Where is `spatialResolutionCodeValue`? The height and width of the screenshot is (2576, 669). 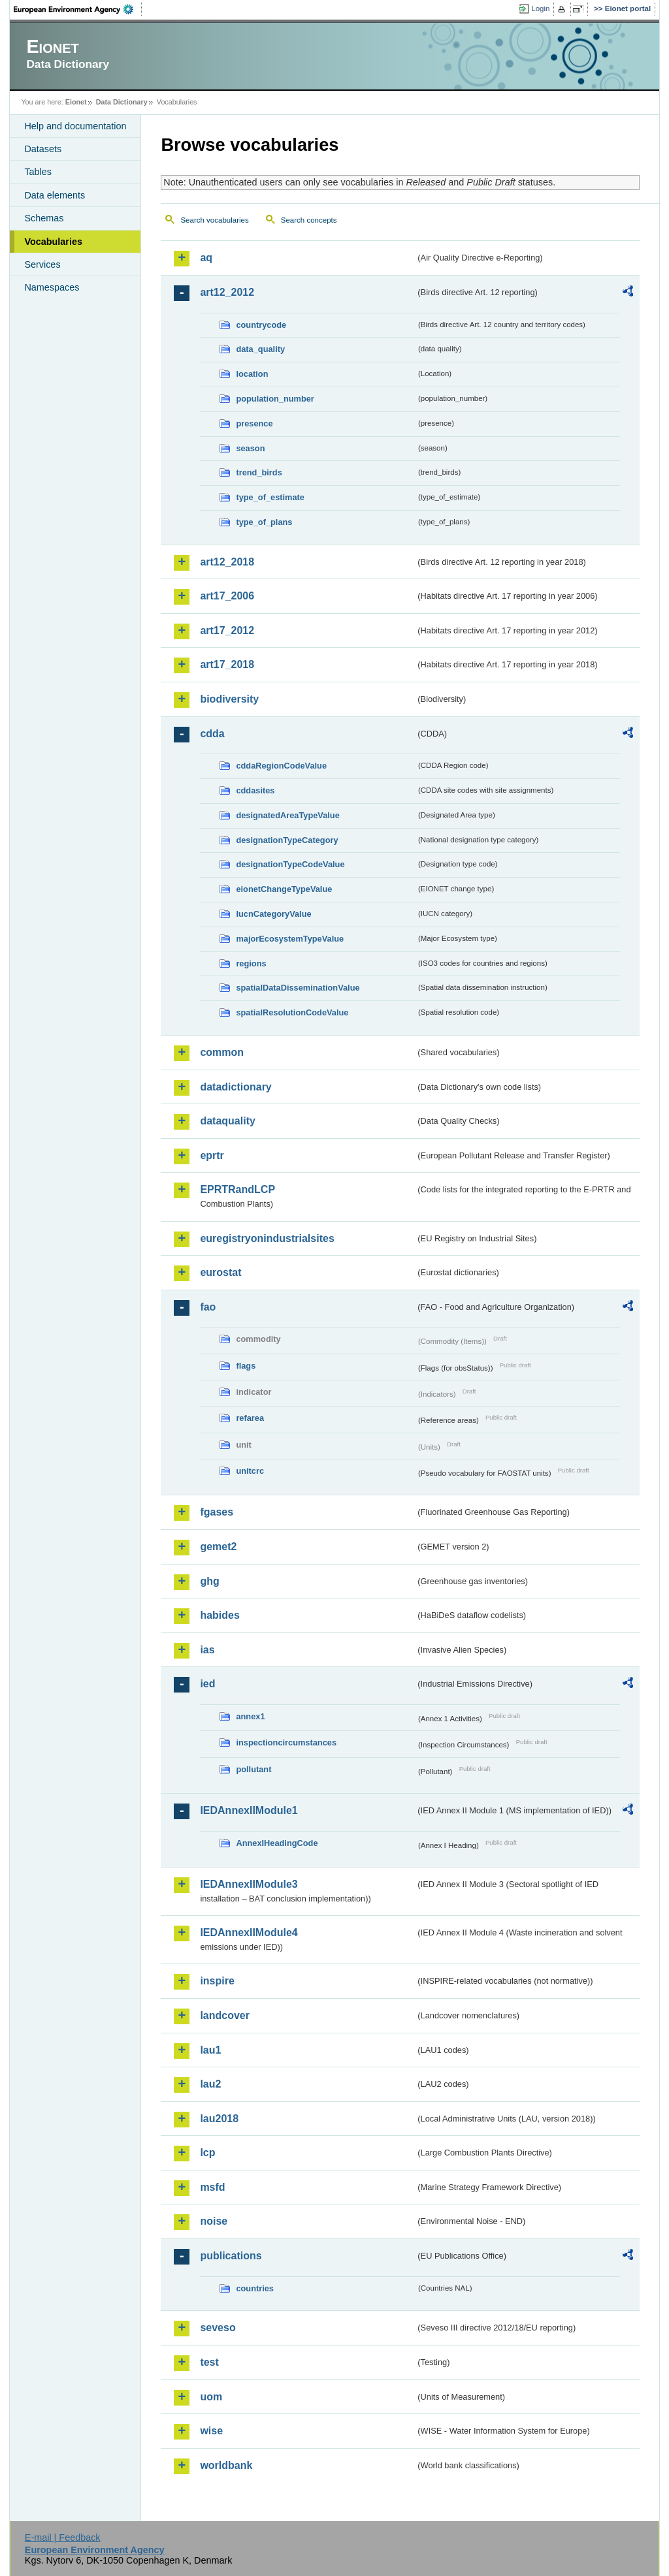 spatialResolutionCodeValue is located at coordinates (292, 1012).